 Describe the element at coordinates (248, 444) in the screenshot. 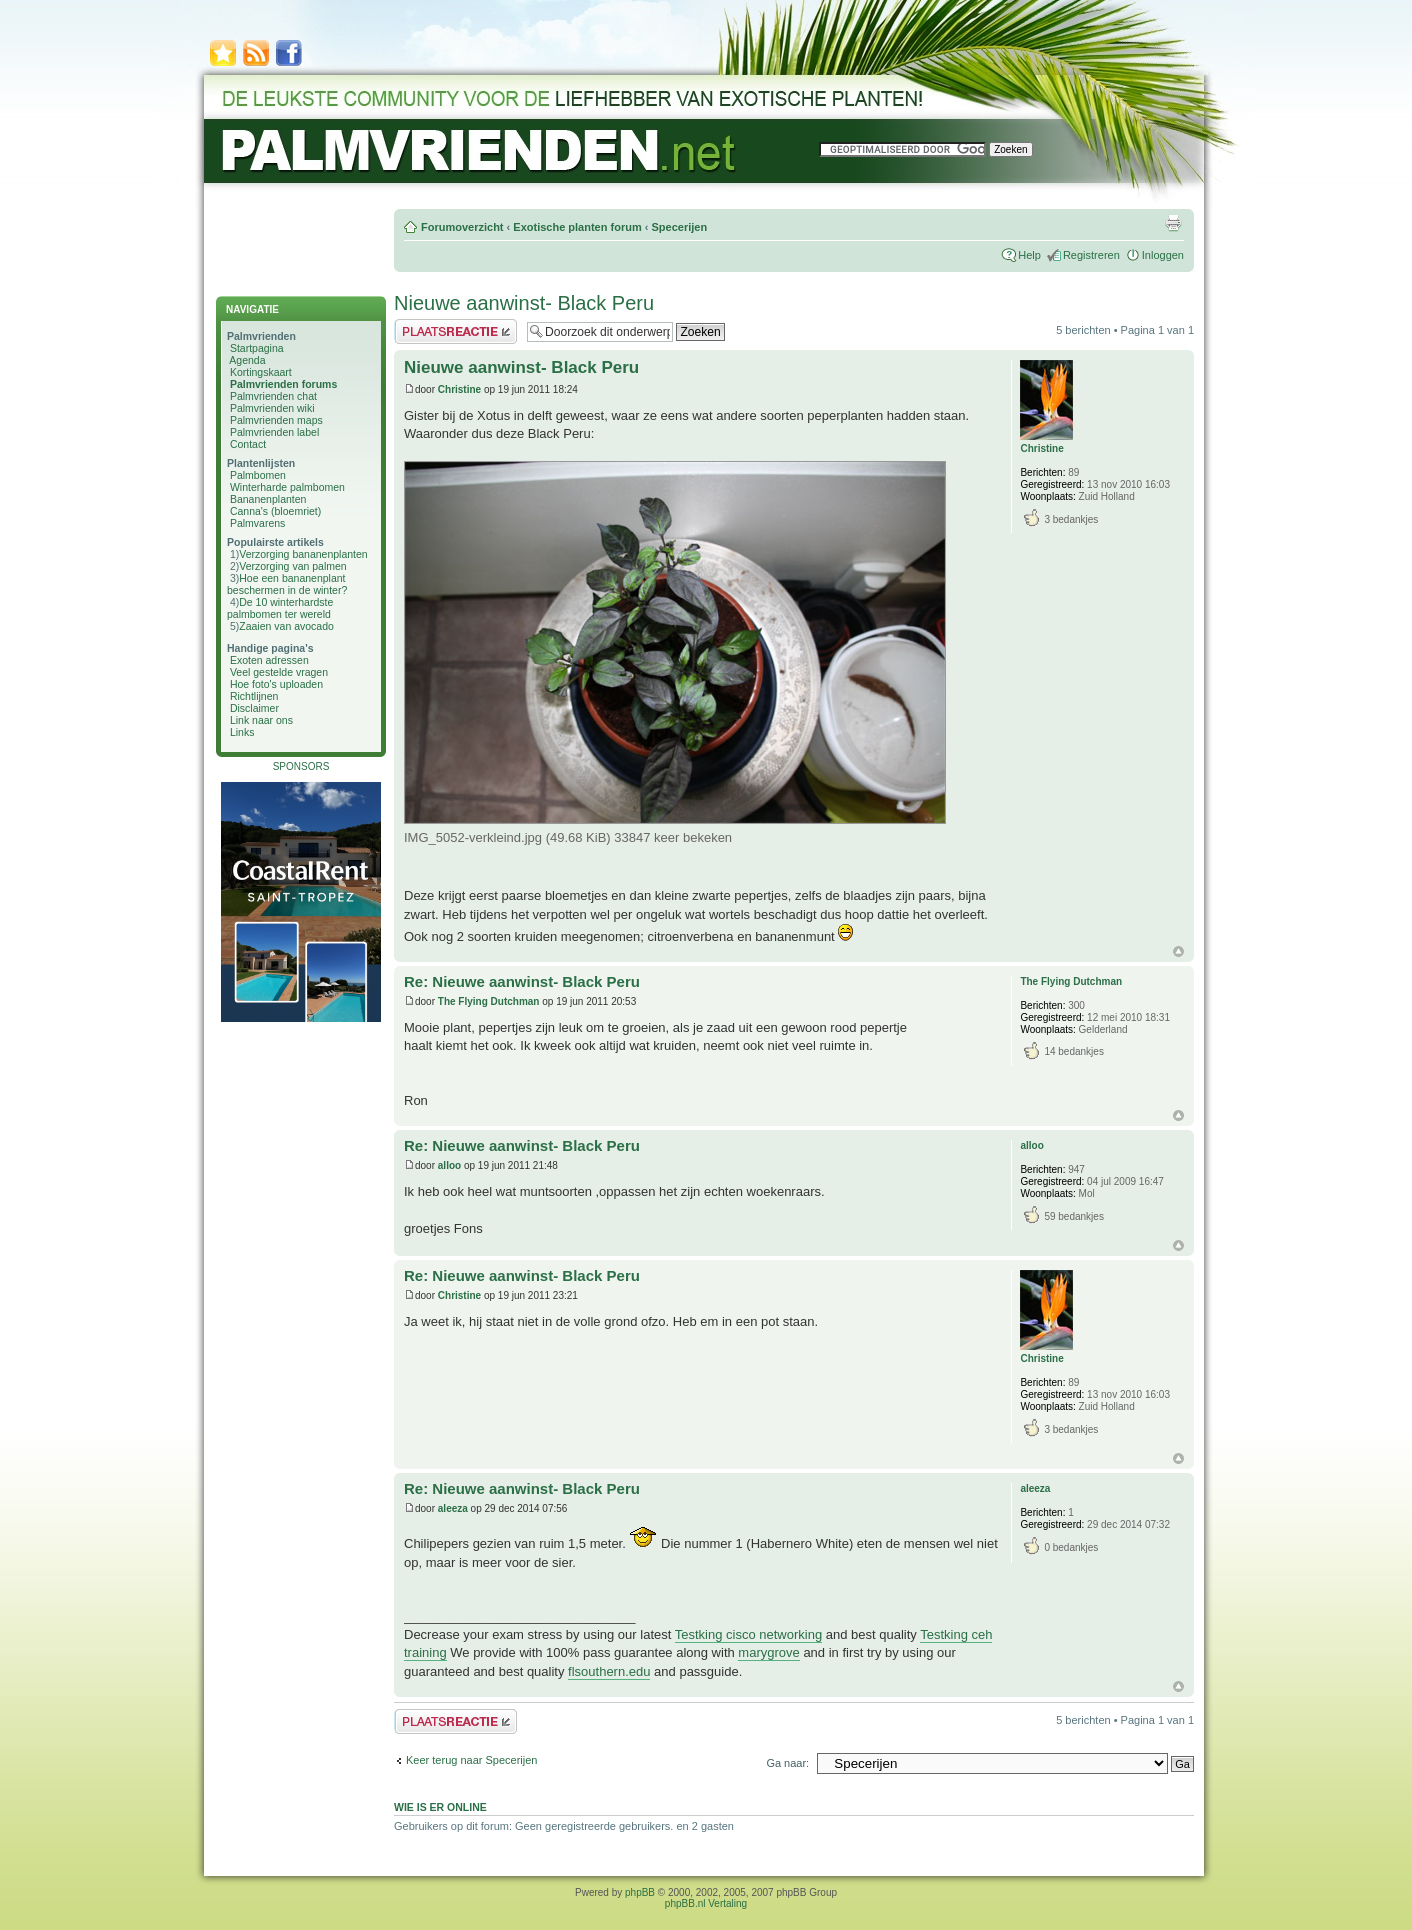

I see `Contact` at that location.